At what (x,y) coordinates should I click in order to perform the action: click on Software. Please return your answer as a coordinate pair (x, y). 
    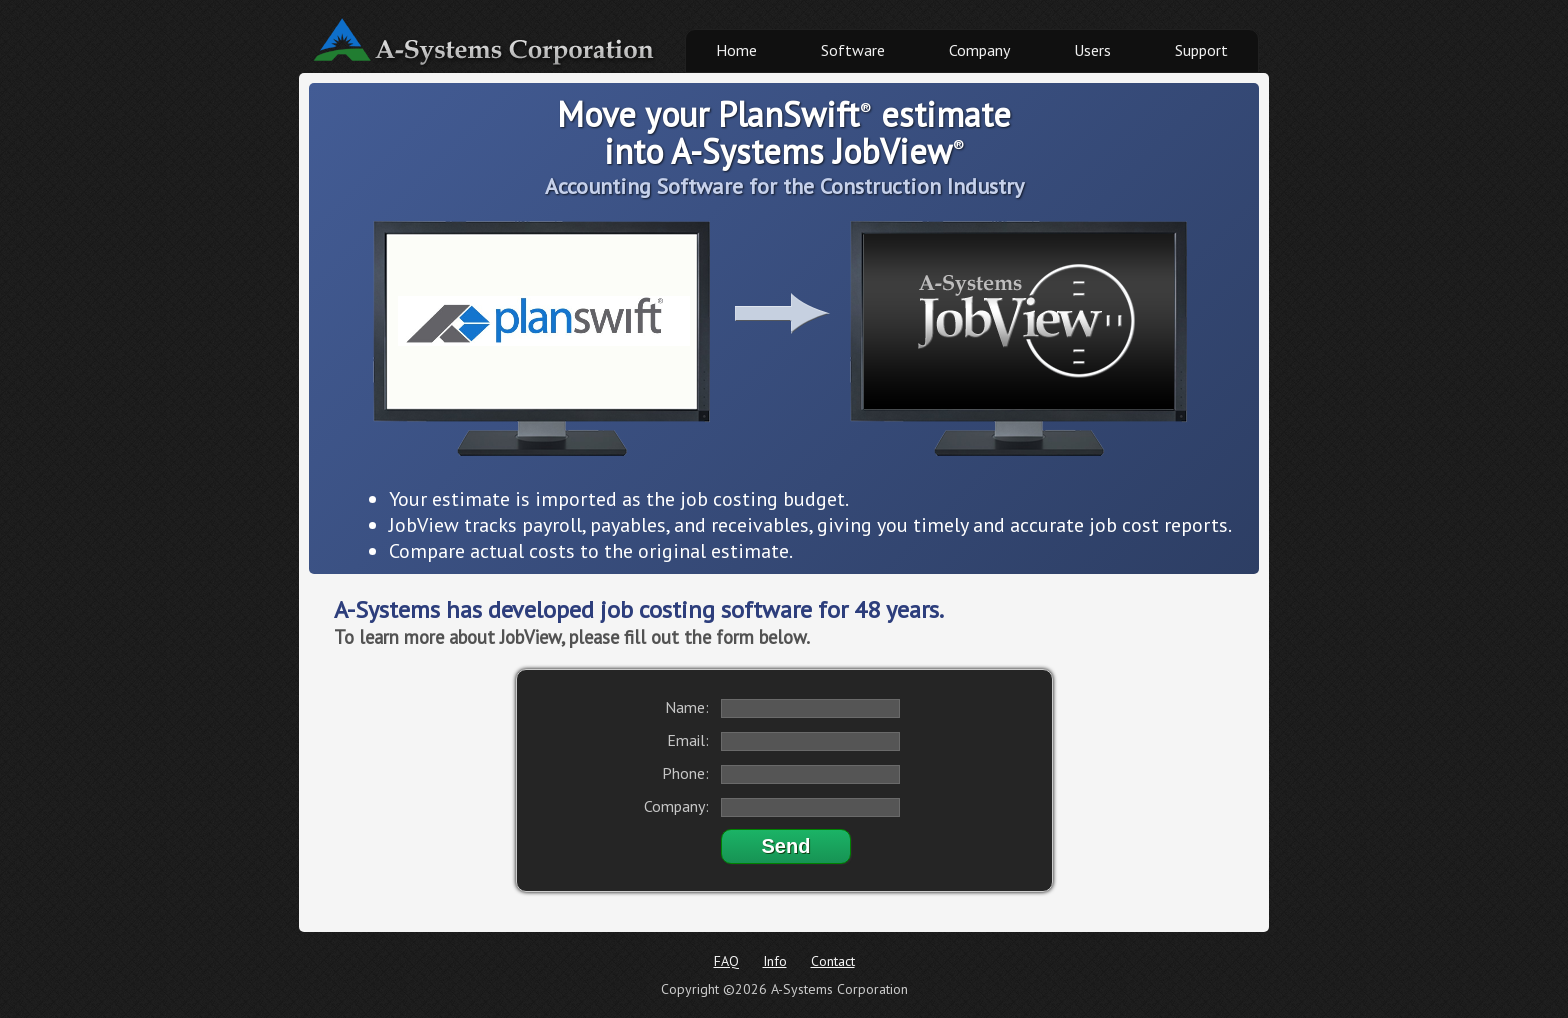
    Looking at the image, I should click on (853, 50).